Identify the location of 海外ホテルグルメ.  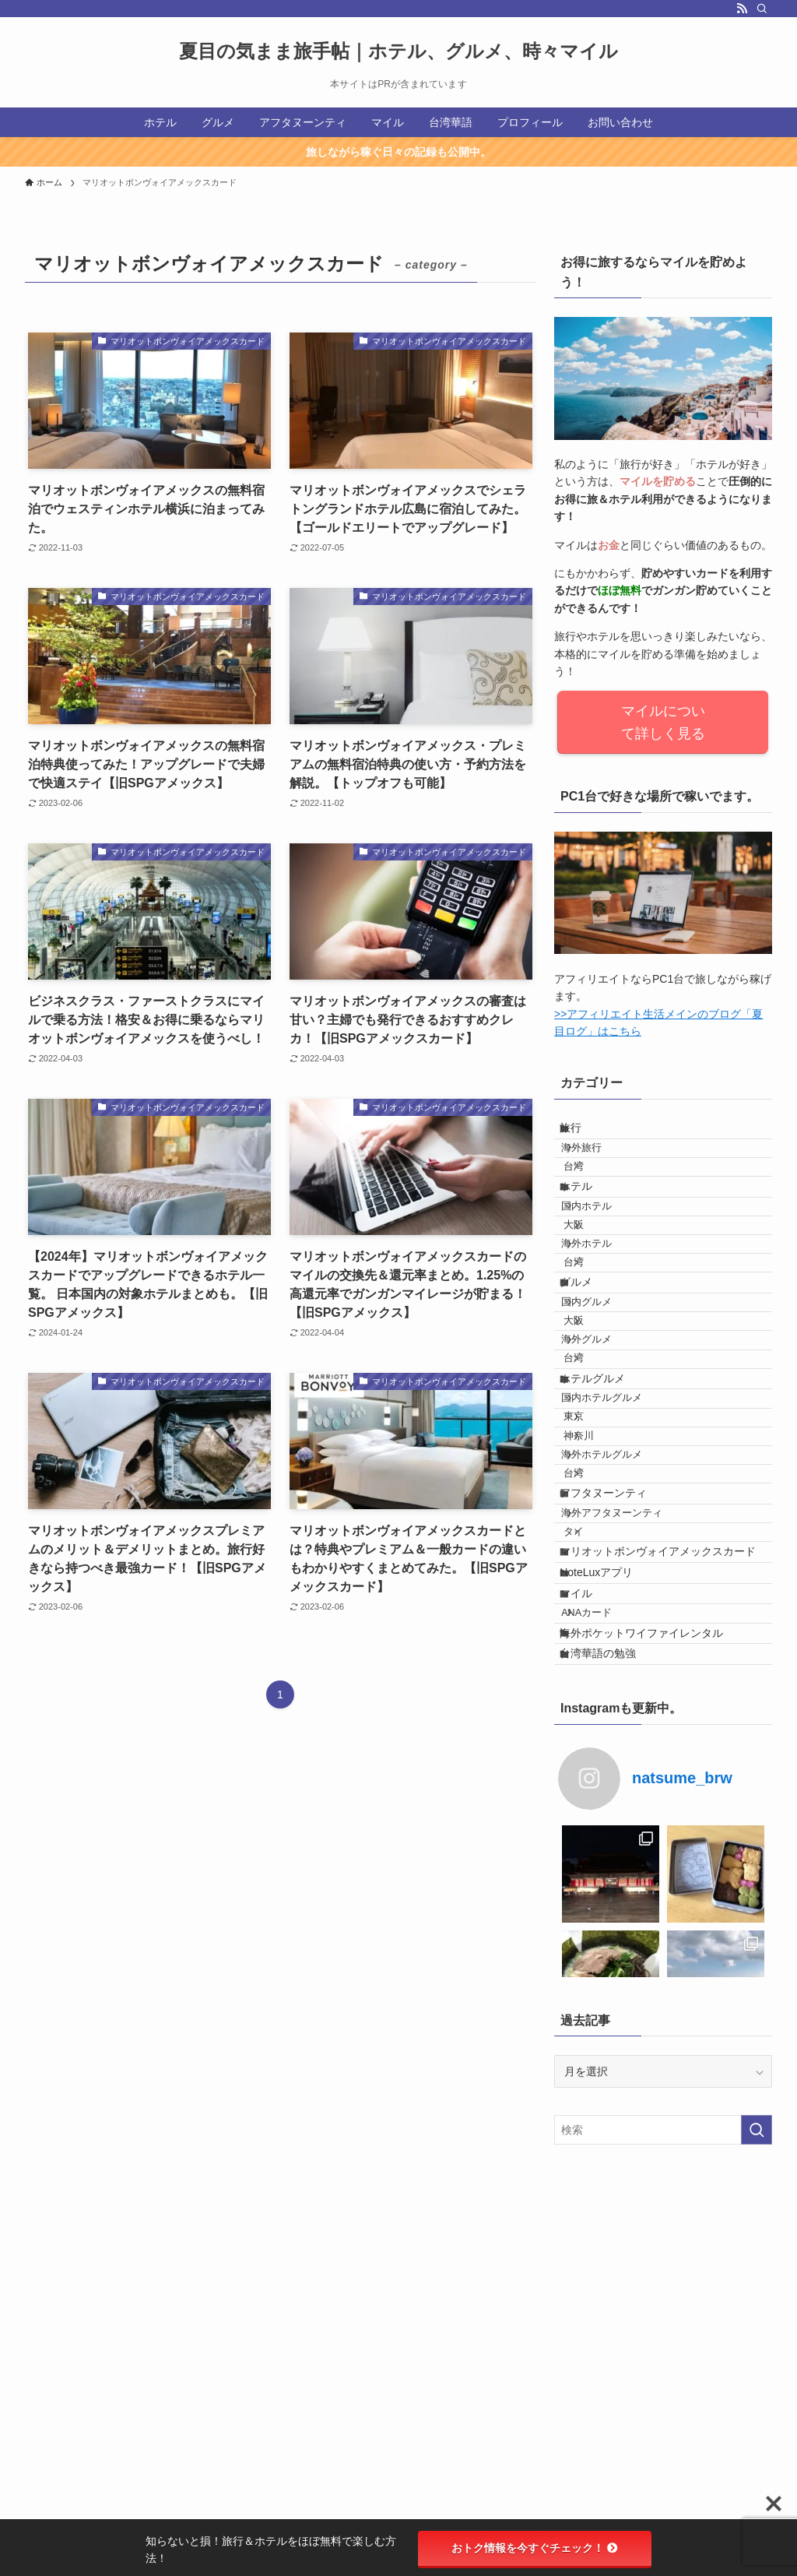
(619, 1642).